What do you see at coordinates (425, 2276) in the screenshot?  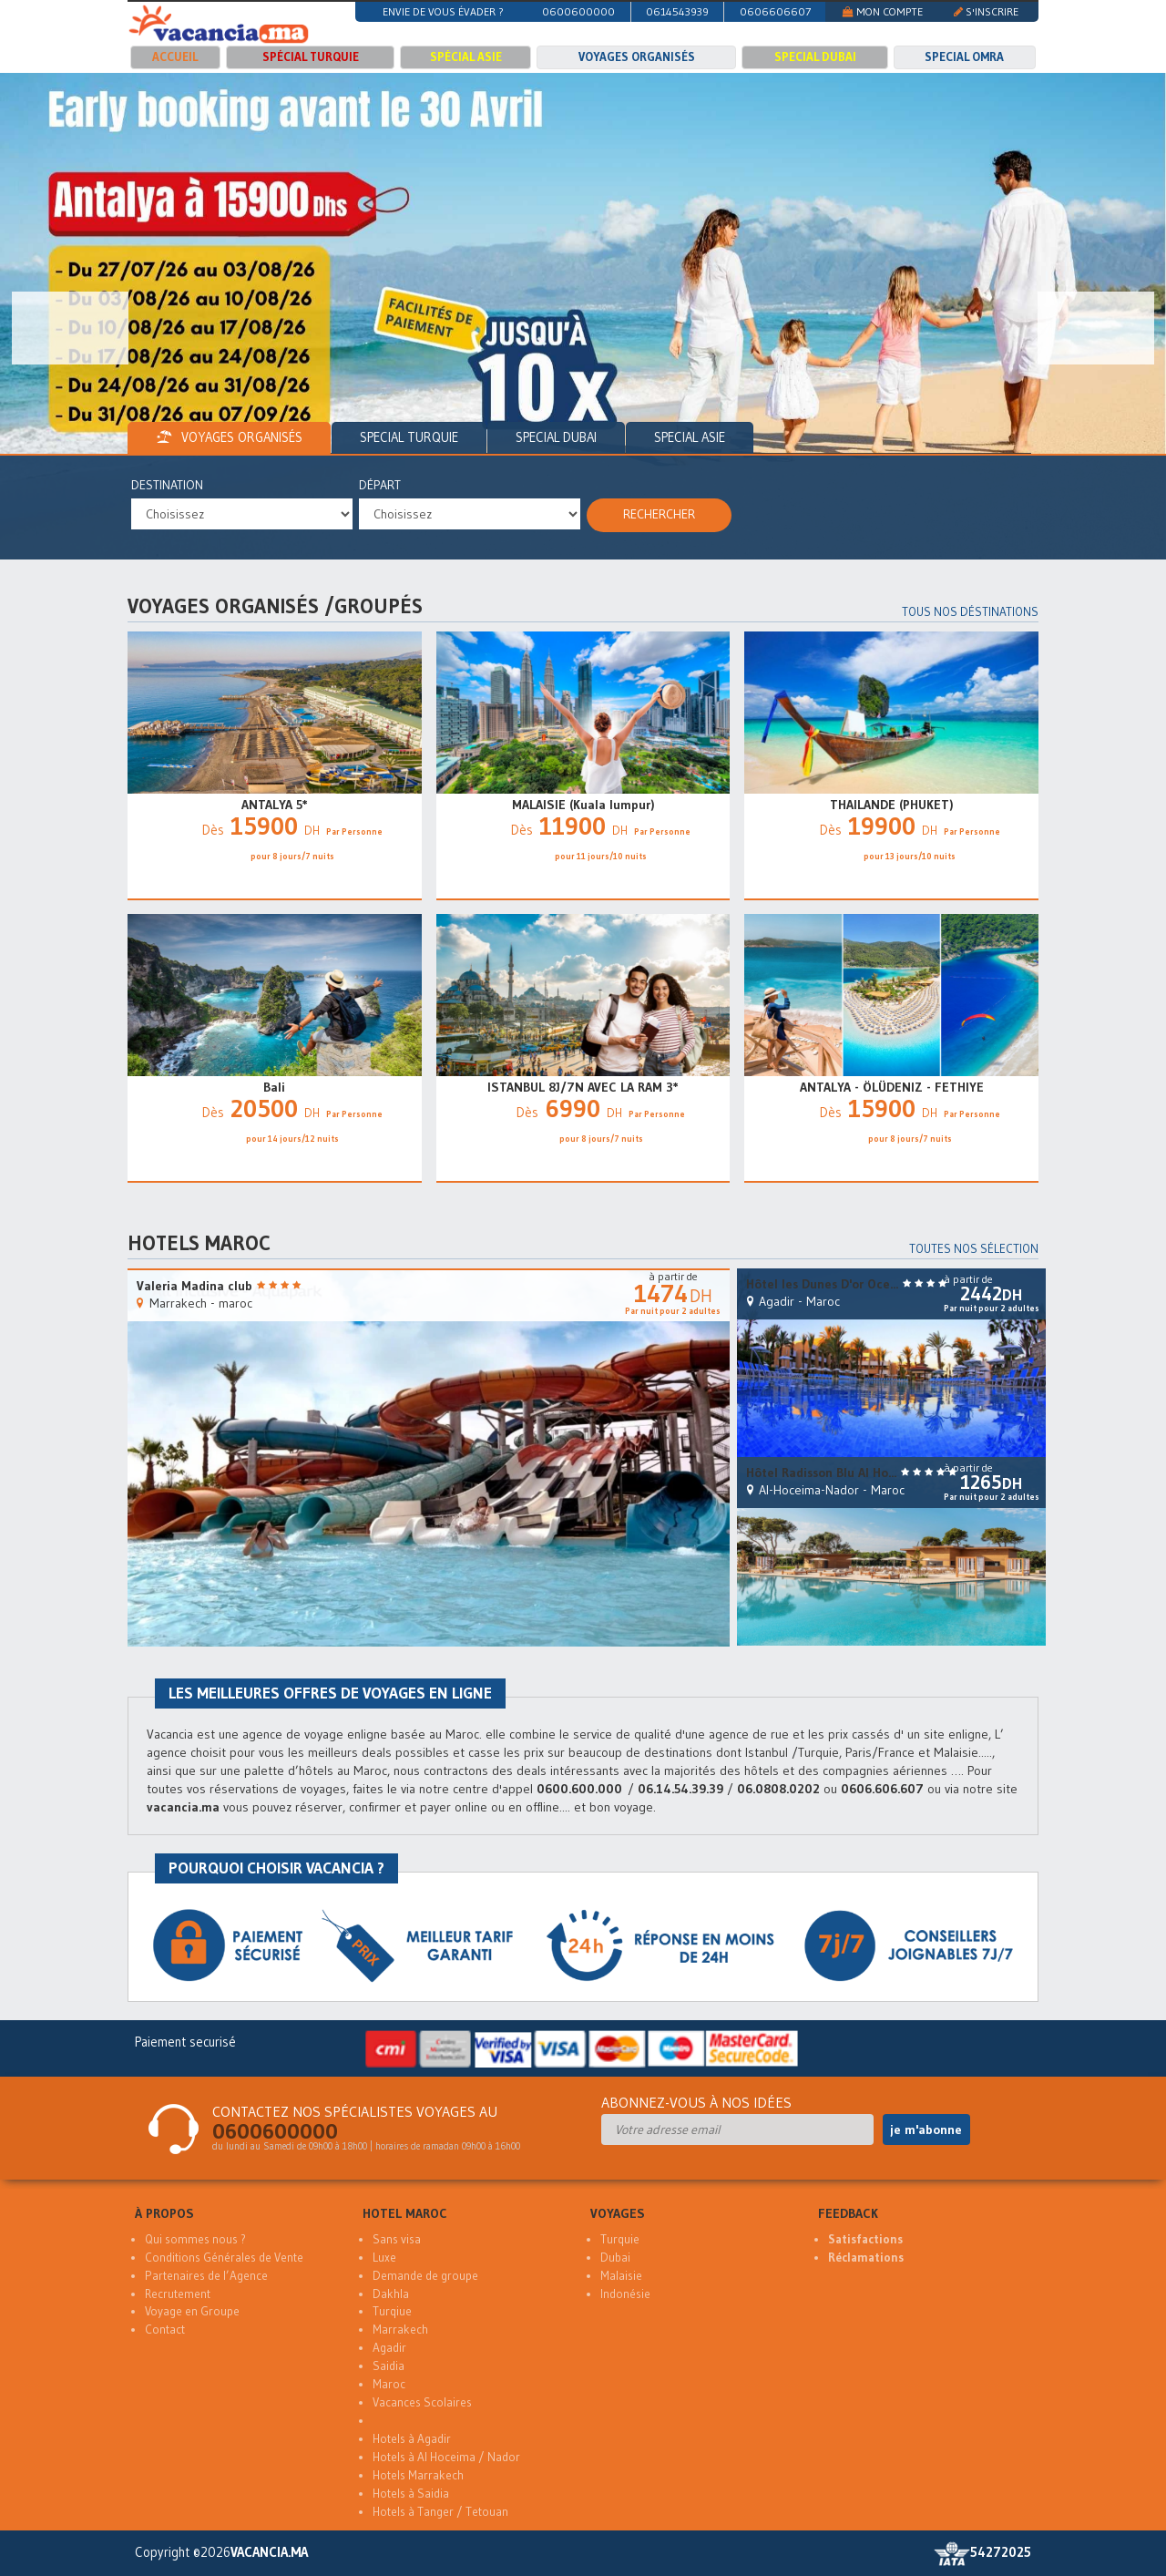 I see `Demande de groupe` at bounding box center [425, 2276].